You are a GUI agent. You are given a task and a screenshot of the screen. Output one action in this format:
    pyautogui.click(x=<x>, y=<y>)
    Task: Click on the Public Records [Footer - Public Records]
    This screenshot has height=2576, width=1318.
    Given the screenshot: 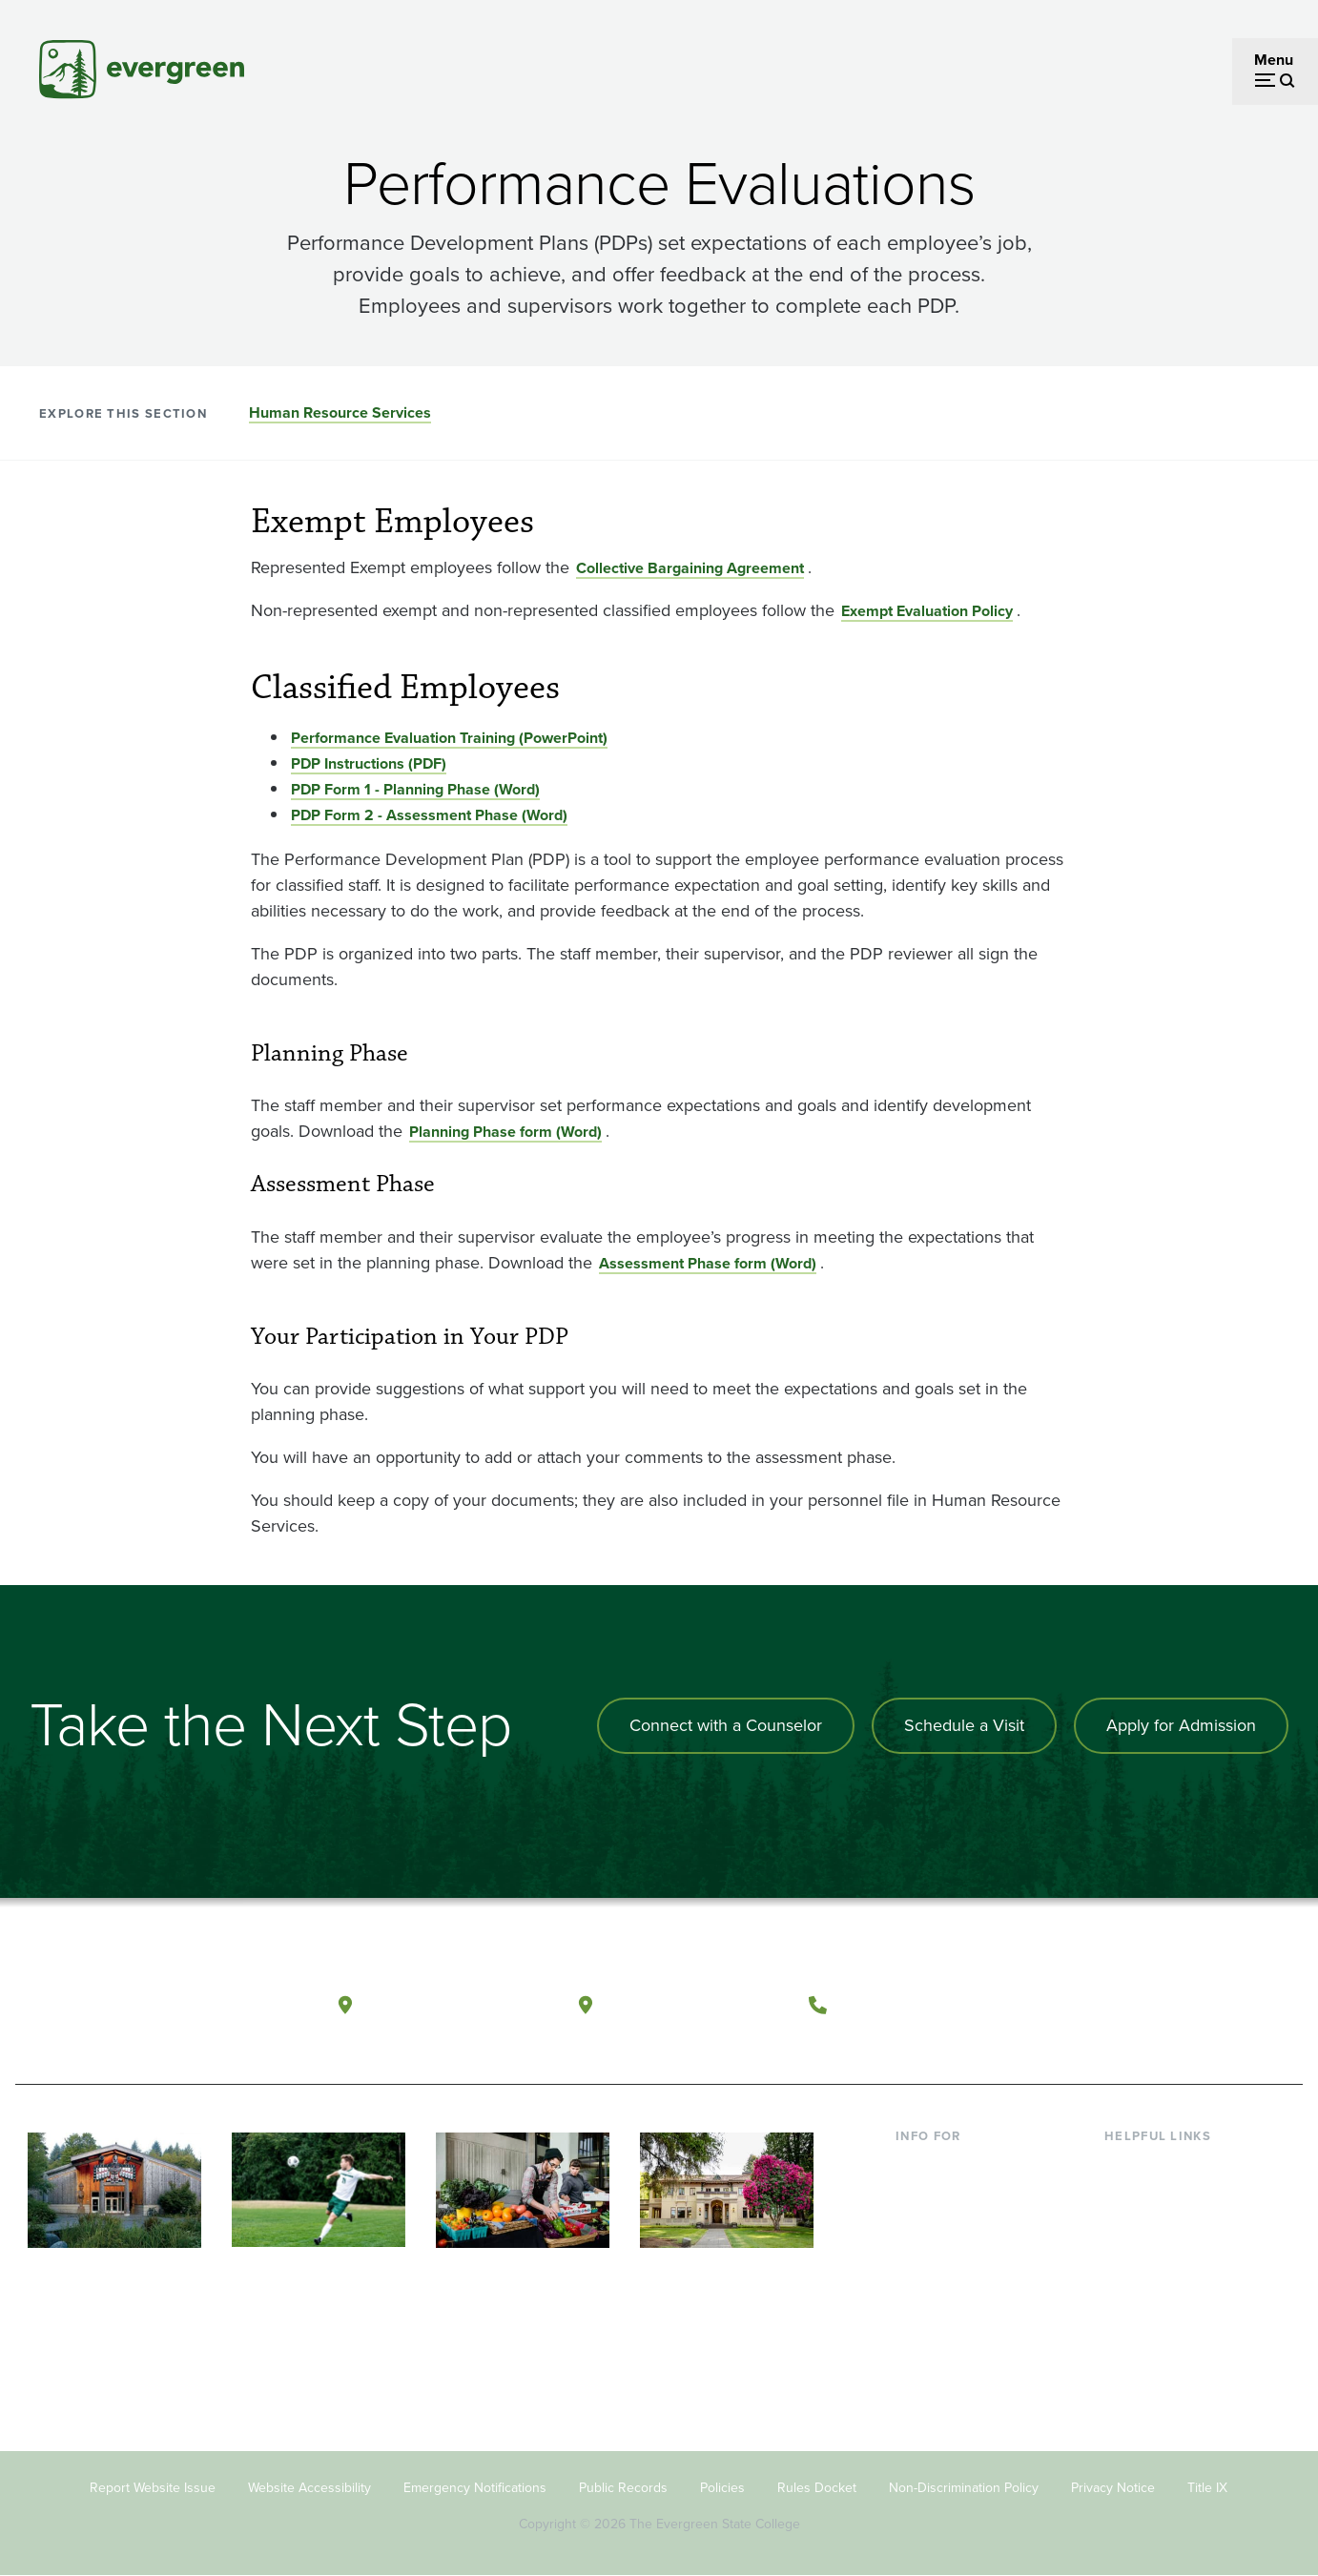 What is the action you would take?
    pyautogui.click(x=623, y=2488)
    